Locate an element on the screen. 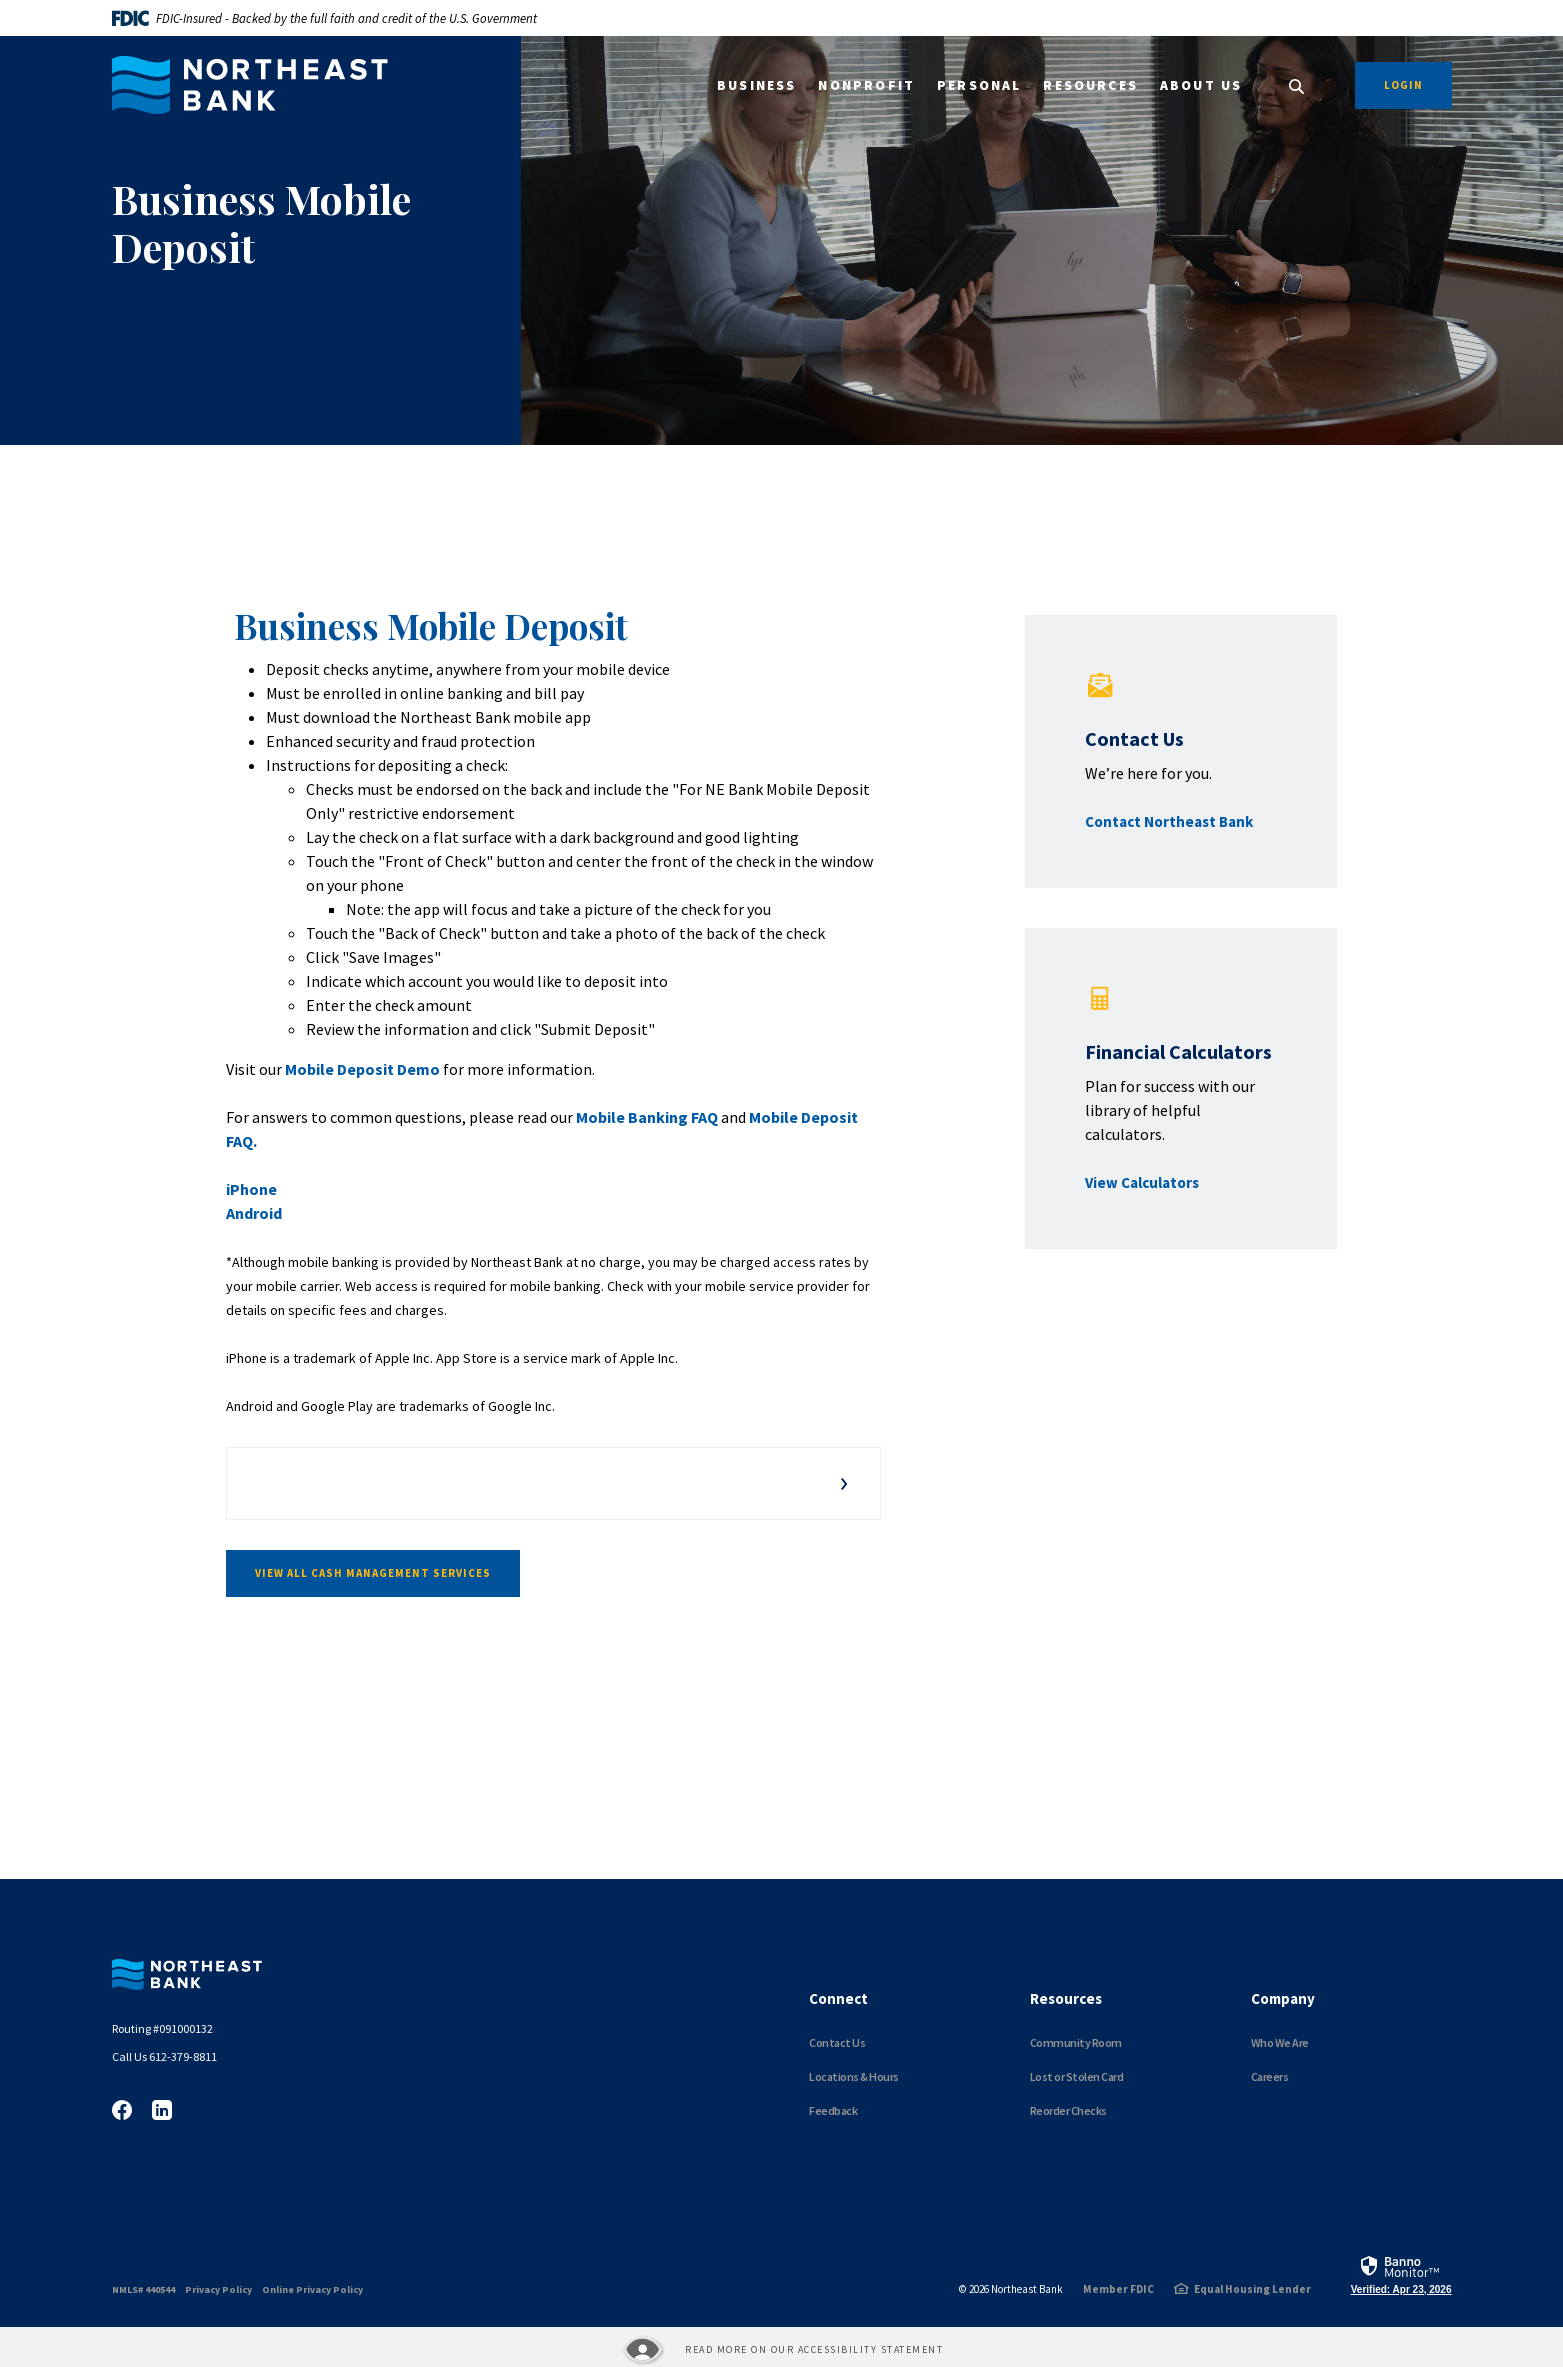 The width and height of the screenshot is (1563, 2367). View Calculators is located at coordinates (1142, 1182).